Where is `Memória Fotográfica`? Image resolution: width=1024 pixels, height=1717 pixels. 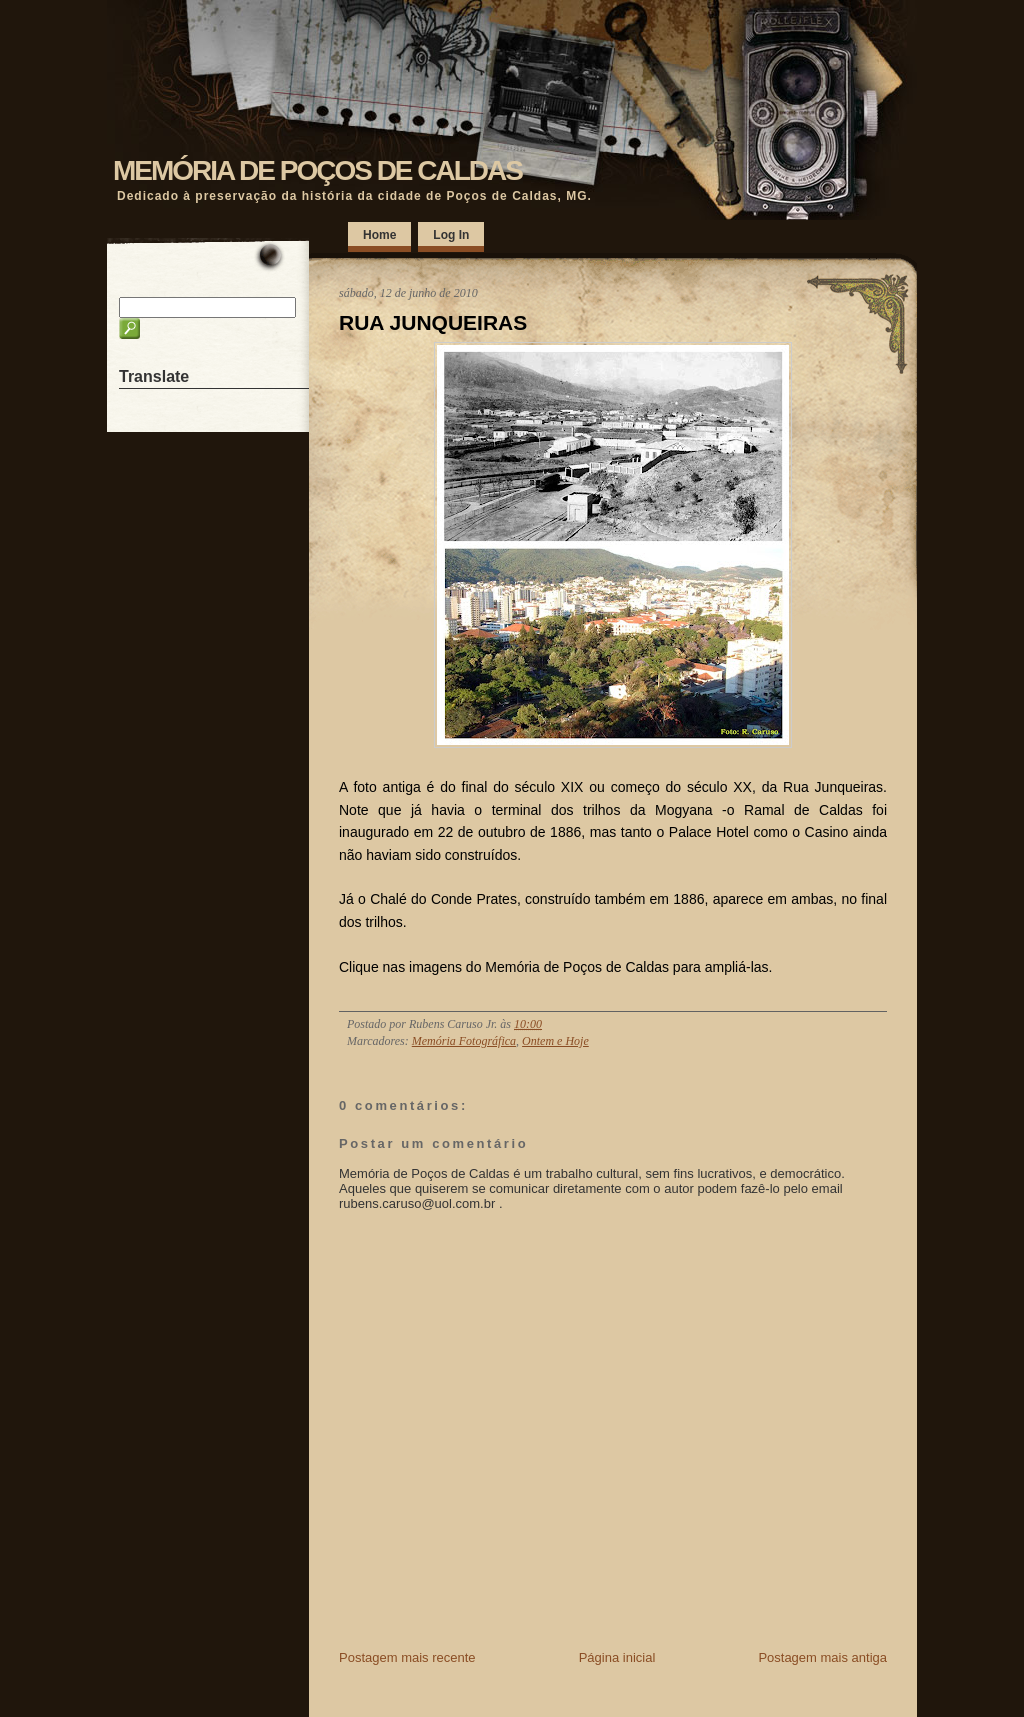 Memória Fotográfica is located at coordinates (464, 1041).